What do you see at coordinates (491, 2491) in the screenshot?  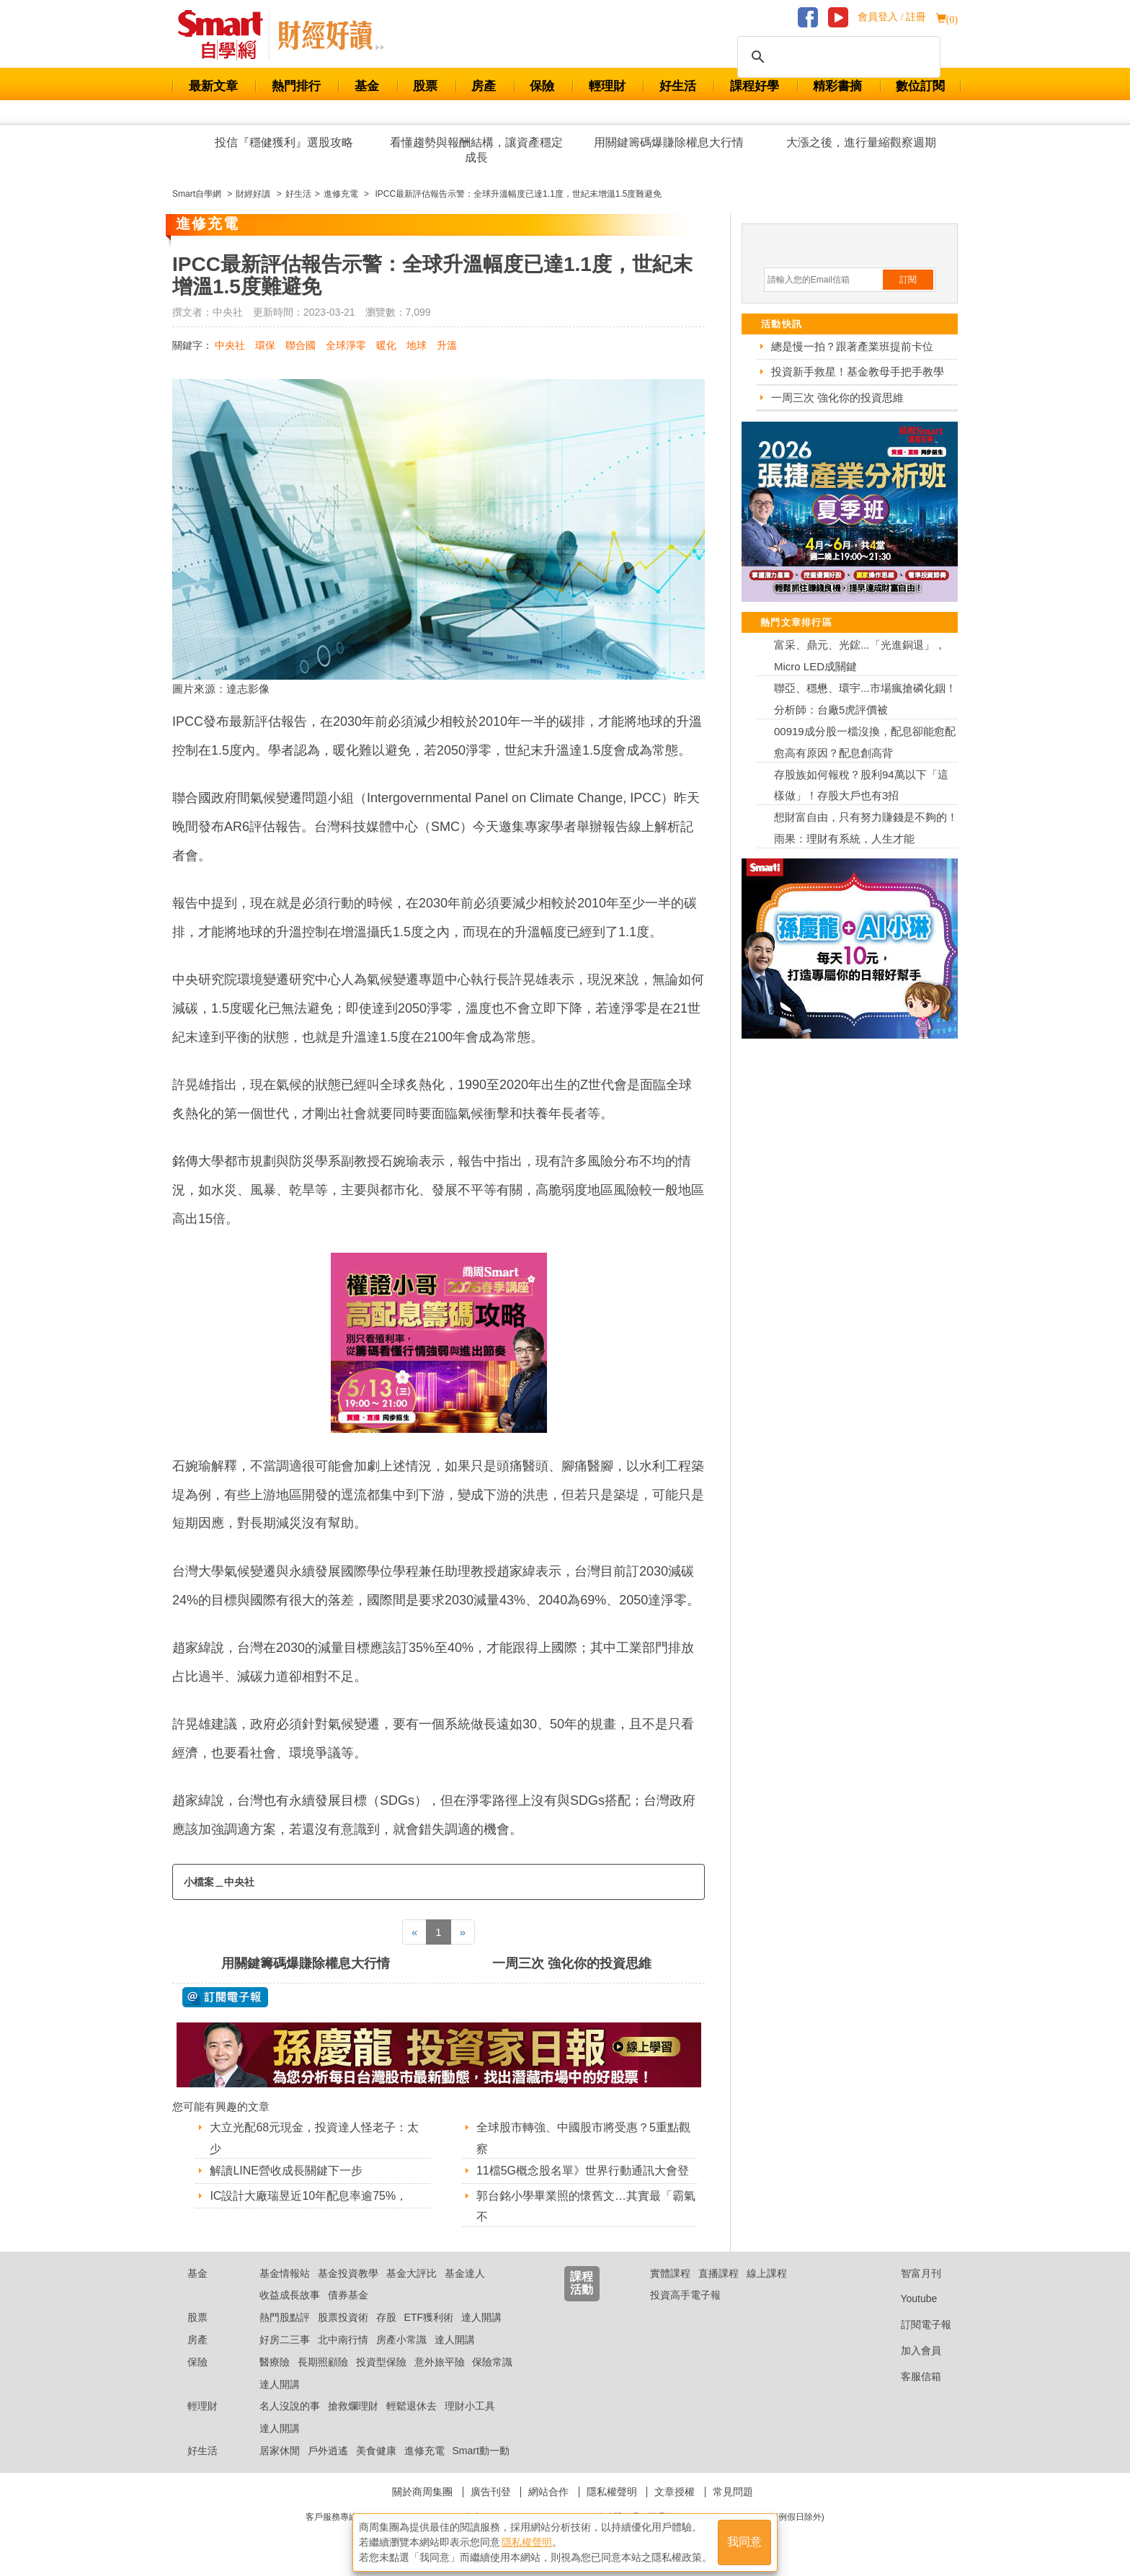 I see `廣告刊登` at bounding box center [491, 2491].